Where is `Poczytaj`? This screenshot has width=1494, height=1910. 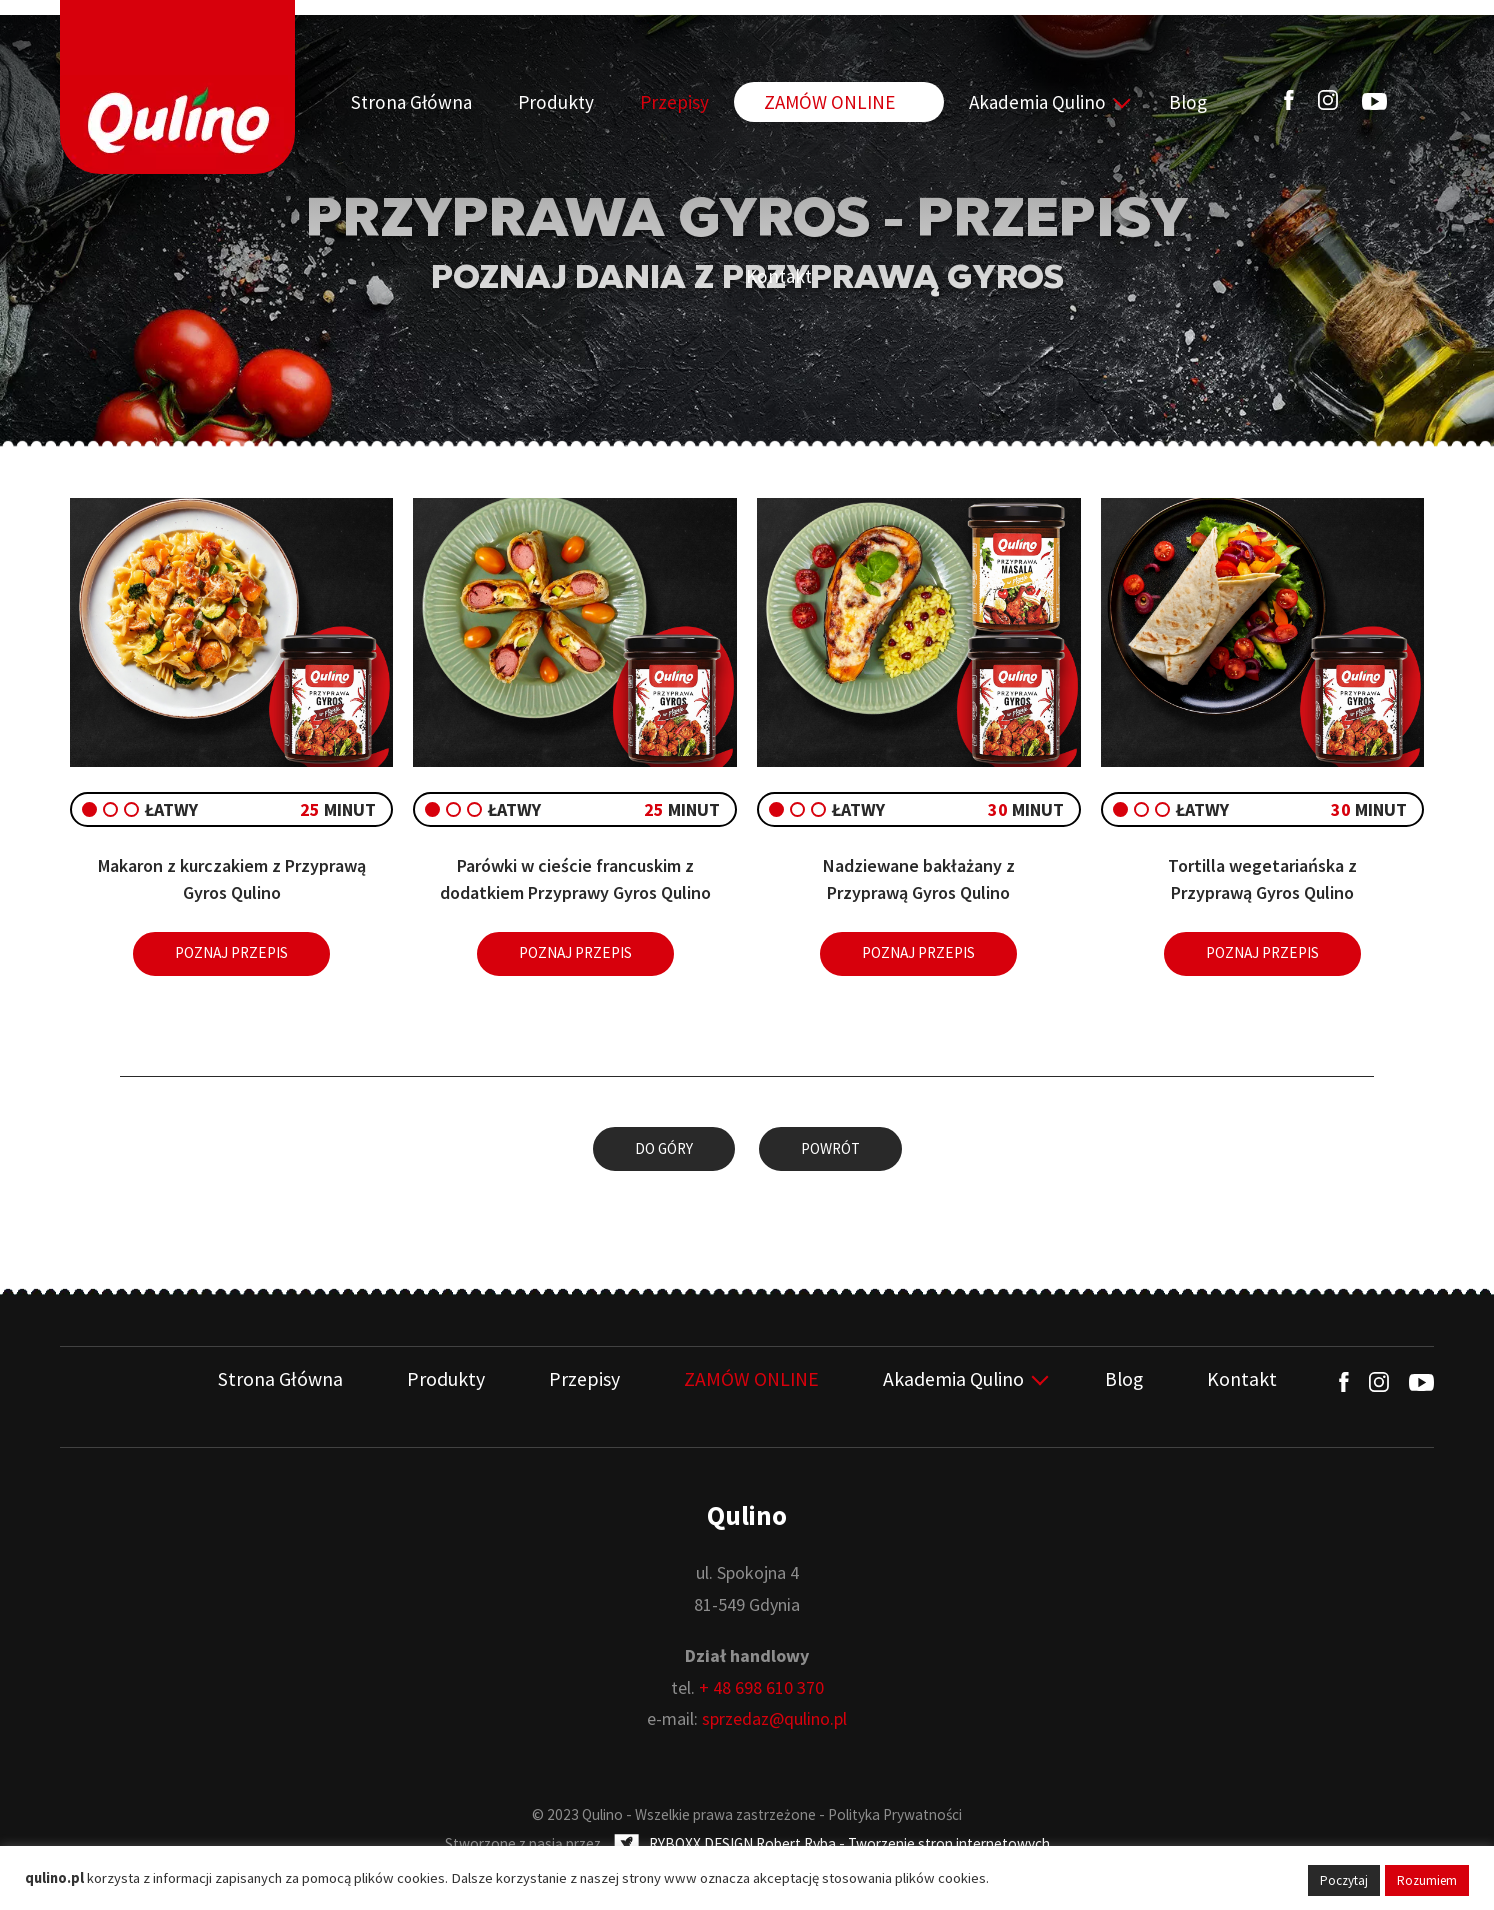
Poczytaj is located at coordinates (1344, 1880).